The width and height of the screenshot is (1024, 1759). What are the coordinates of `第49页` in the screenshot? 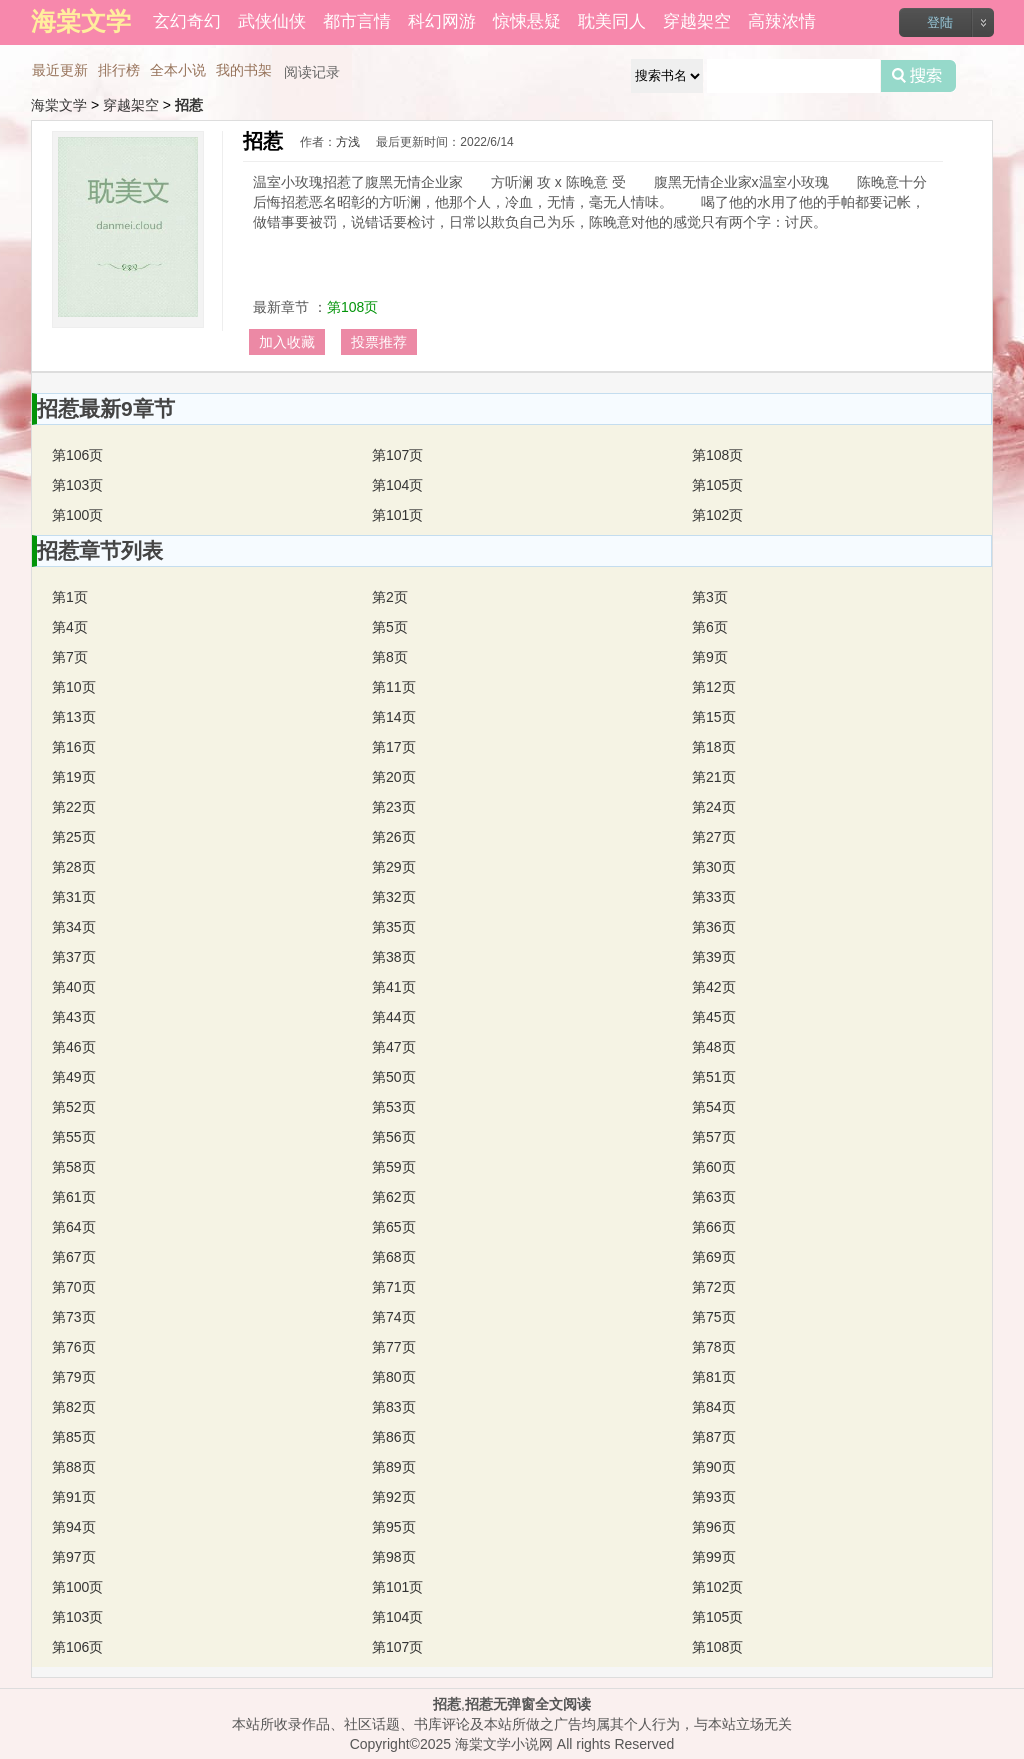 It's located at (74, 1077).